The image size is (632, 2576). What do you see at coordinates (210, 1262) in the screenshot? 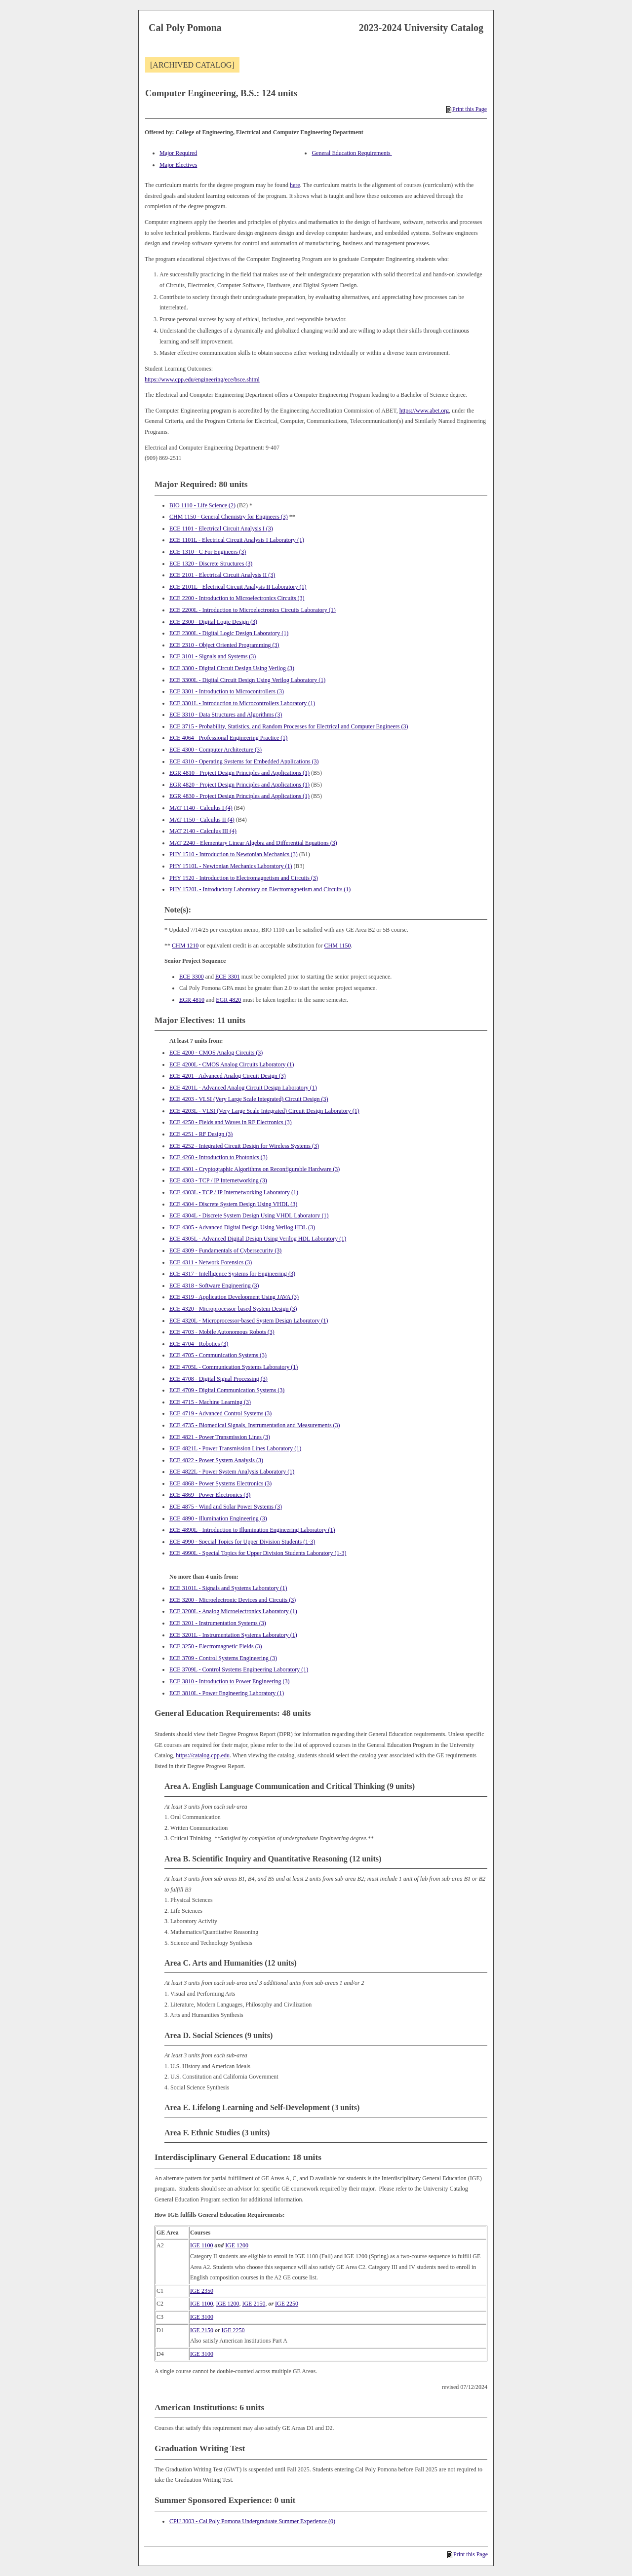
I see `ECE 4311 - Network Forensics (3) [View course details for ECE 4311 - Network Forensics (3)]` at bounding box center [210, 1262].